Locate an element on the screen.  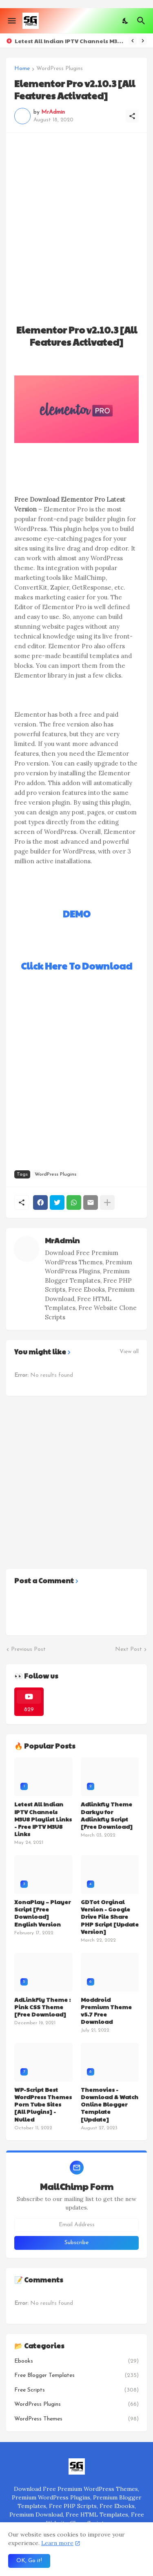
Previous Post is located at coordinates (28, 1649).